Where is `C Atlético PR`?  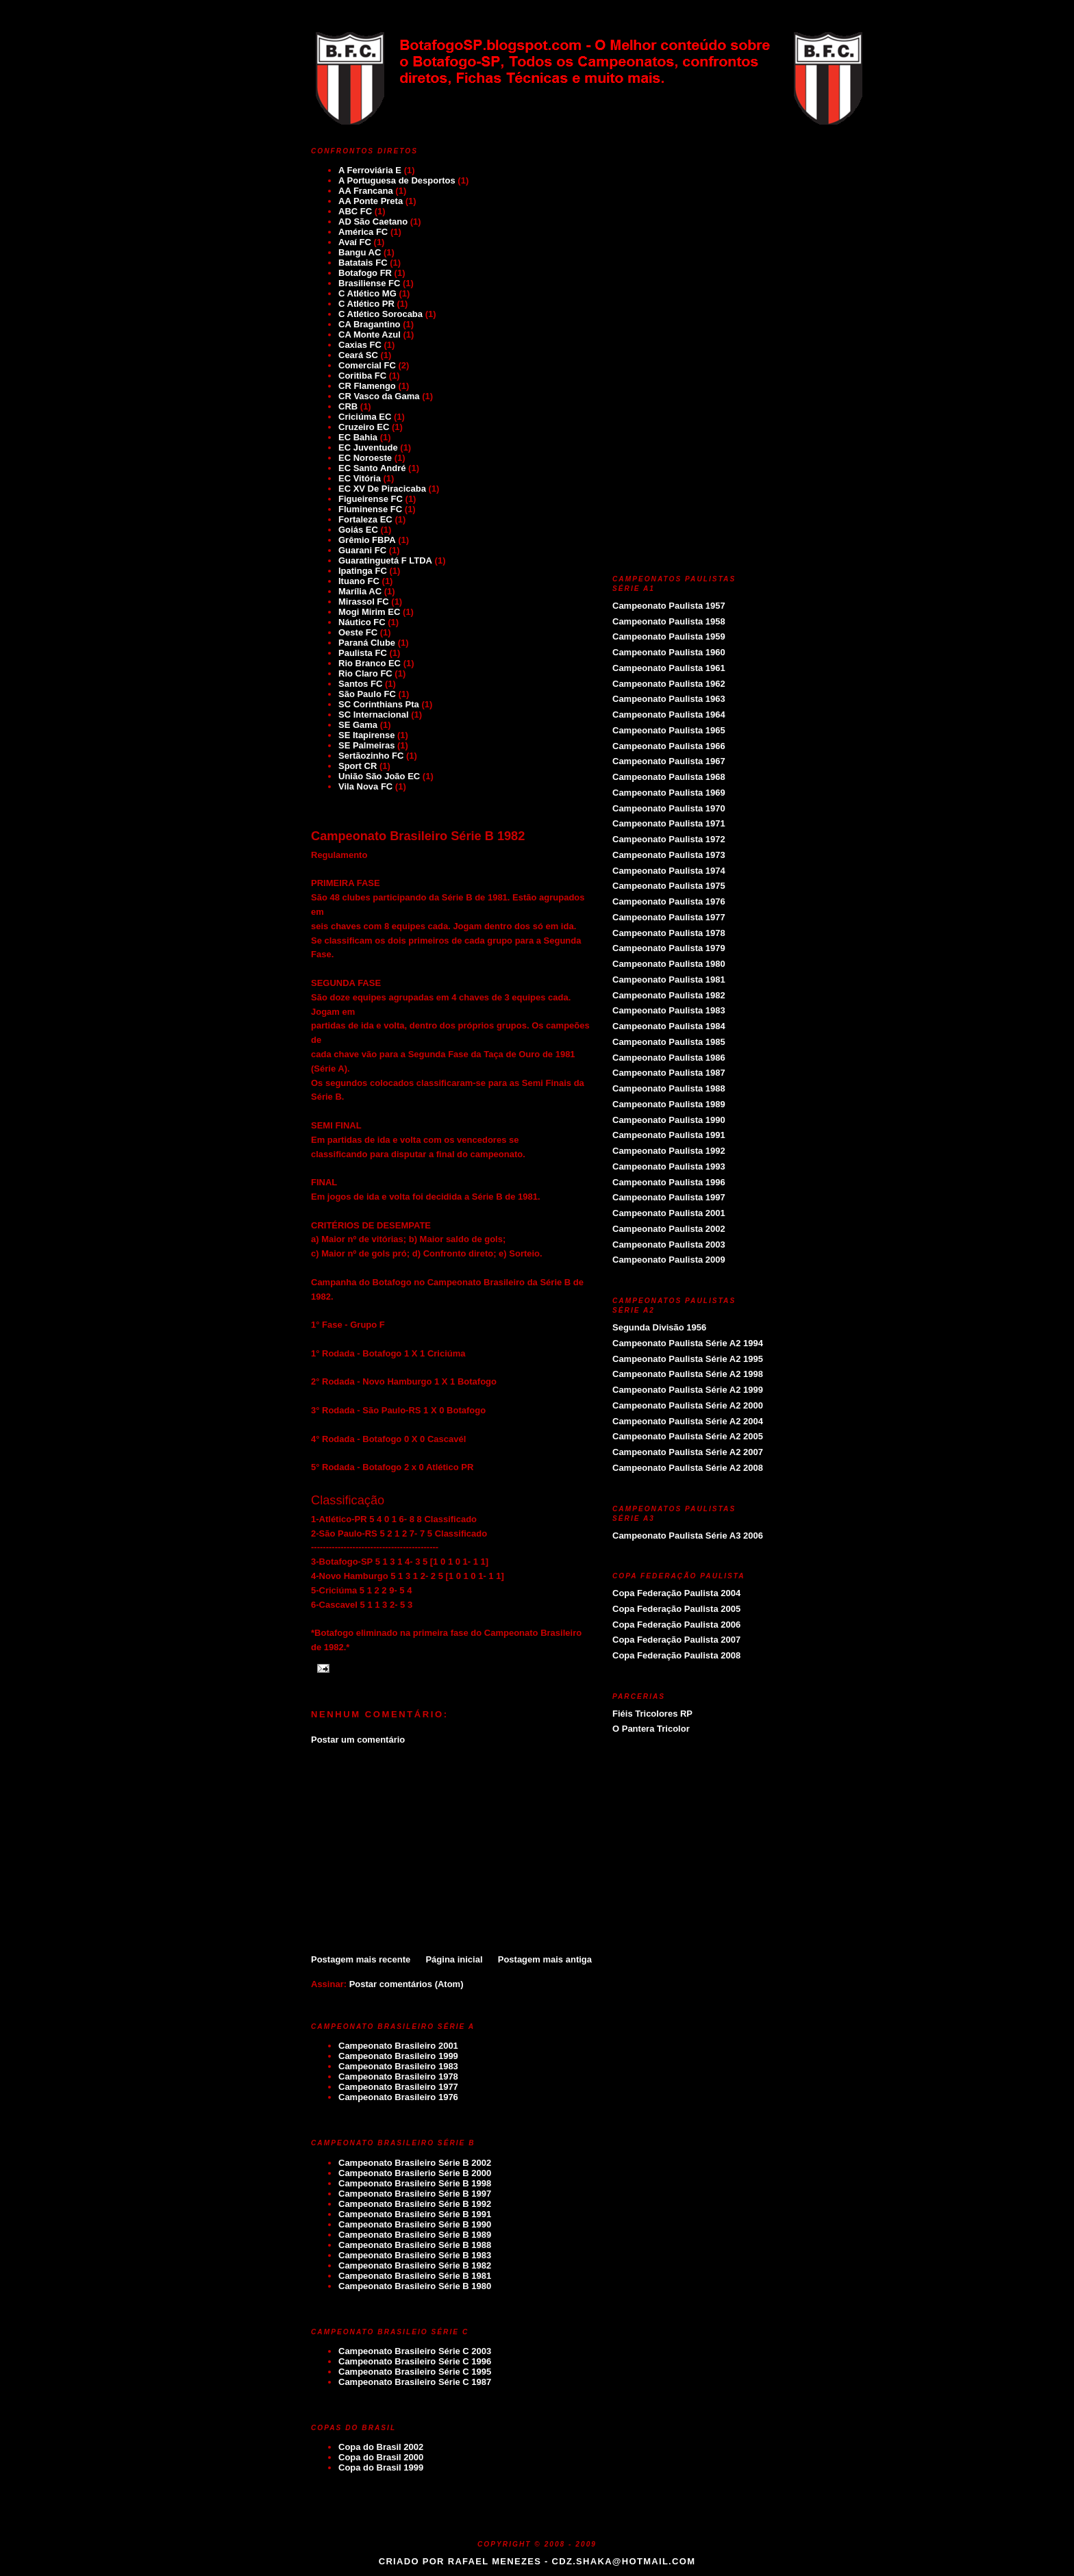
C Atlético PR is located at coordinates (366, 304).